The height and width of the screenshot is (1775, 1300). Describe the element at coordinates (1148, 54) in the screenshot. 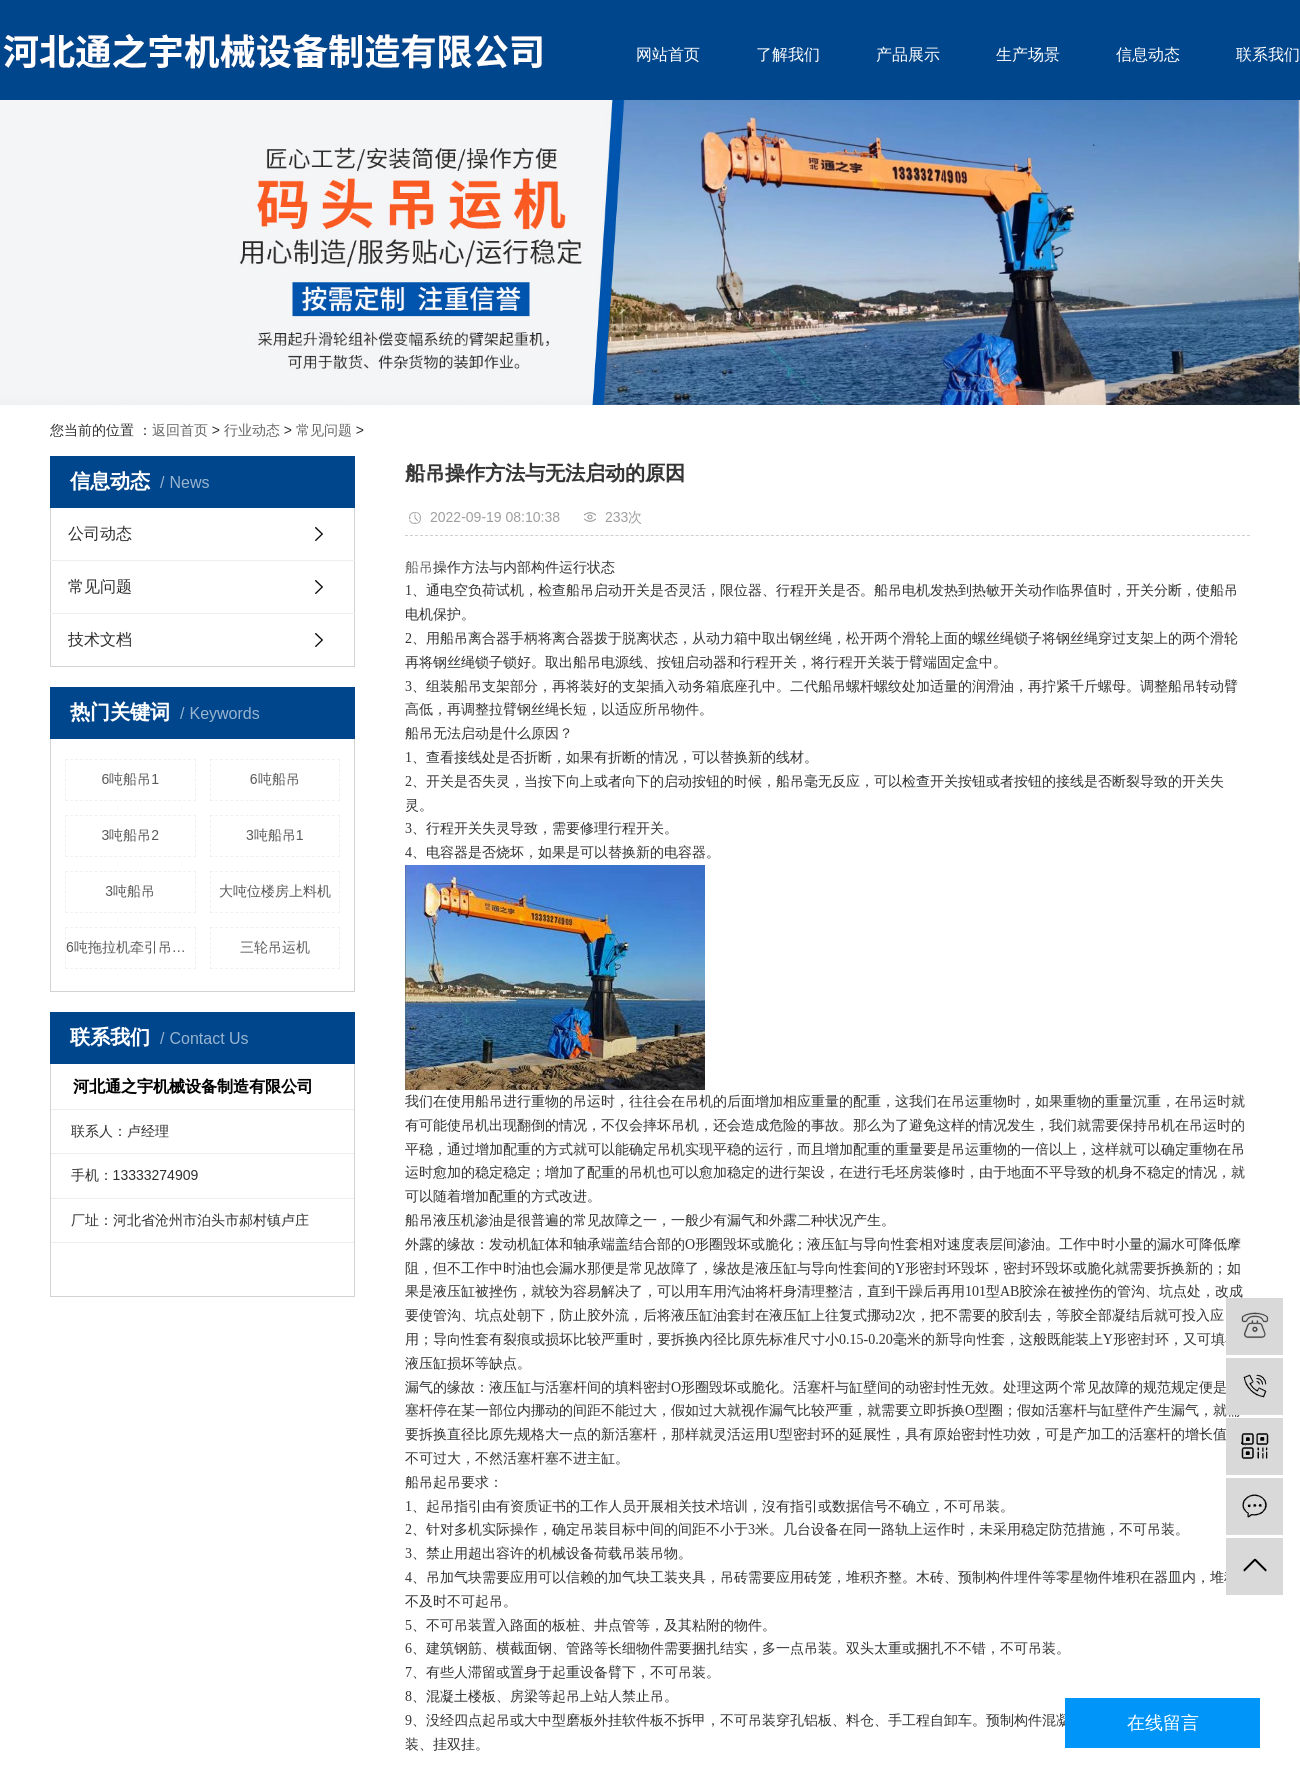

I see `信息动态` at that location.